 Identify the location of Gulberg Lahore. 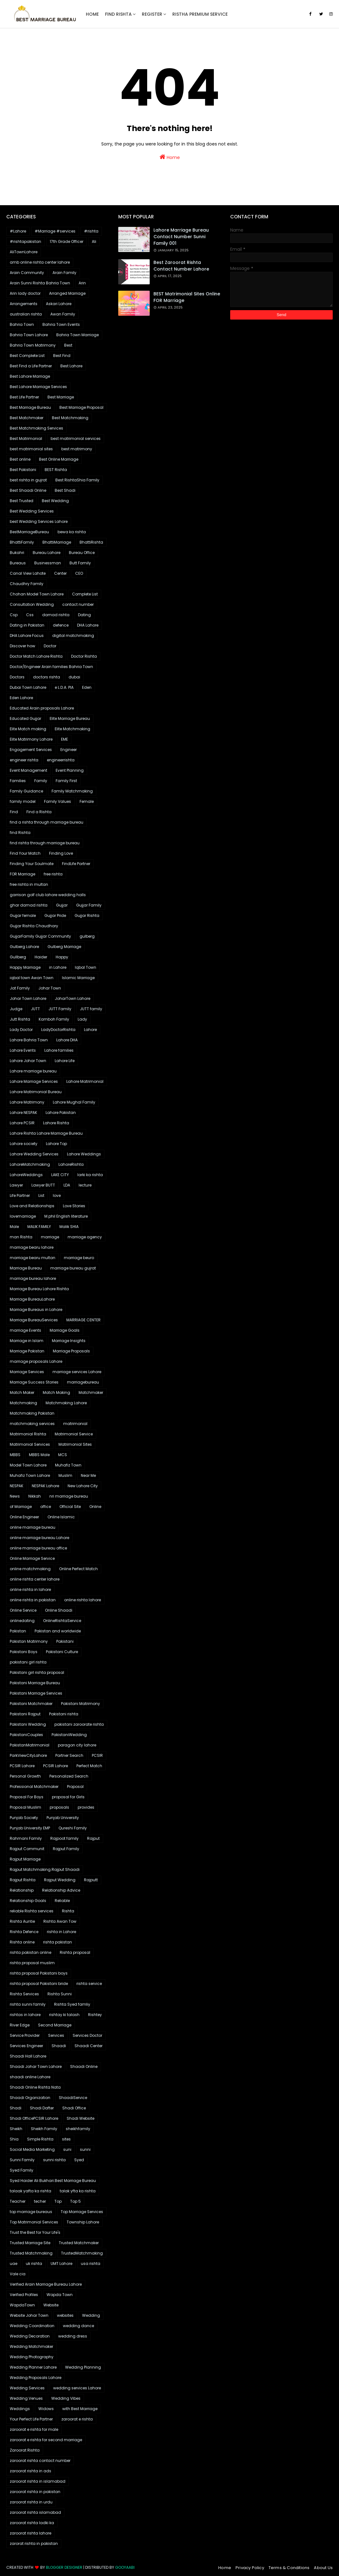
(24, 946).